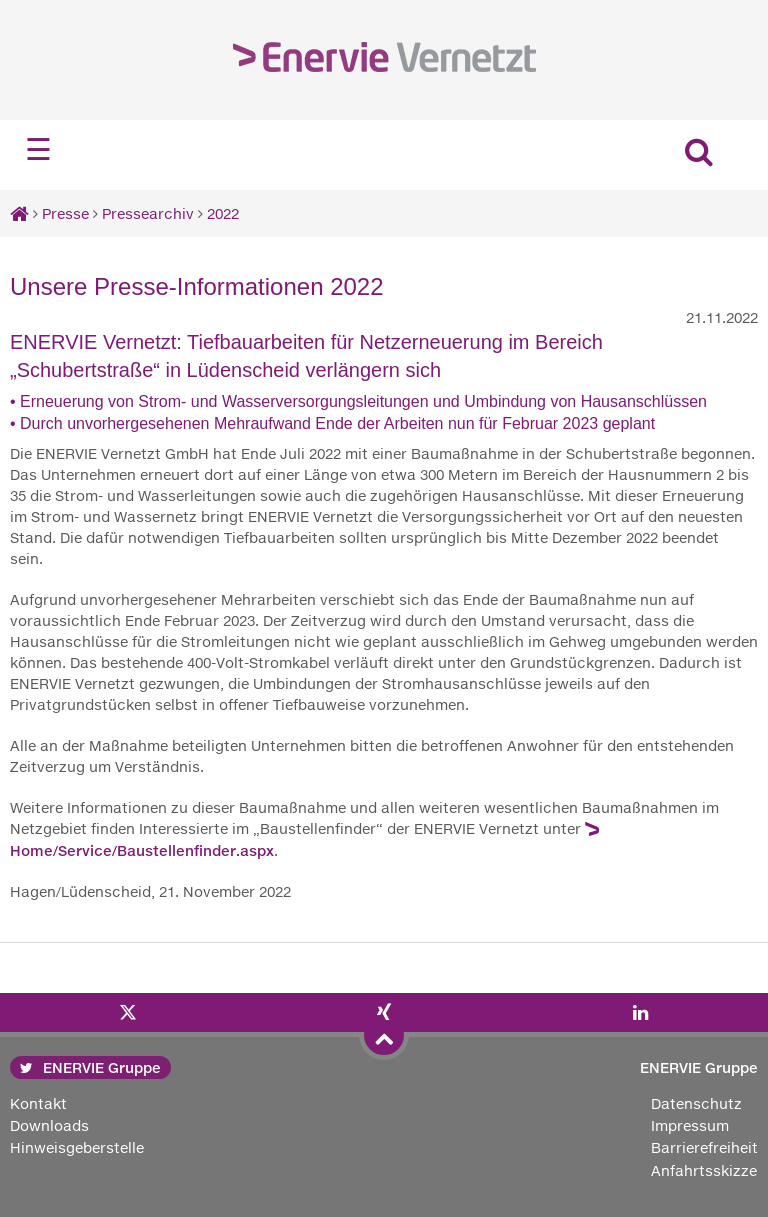 This screenshot has height=1217, width=768. What do you see at coordinates (696, 1103) in the screenshot?
I see `Datenschutz` at bounding box center [696, 1103].